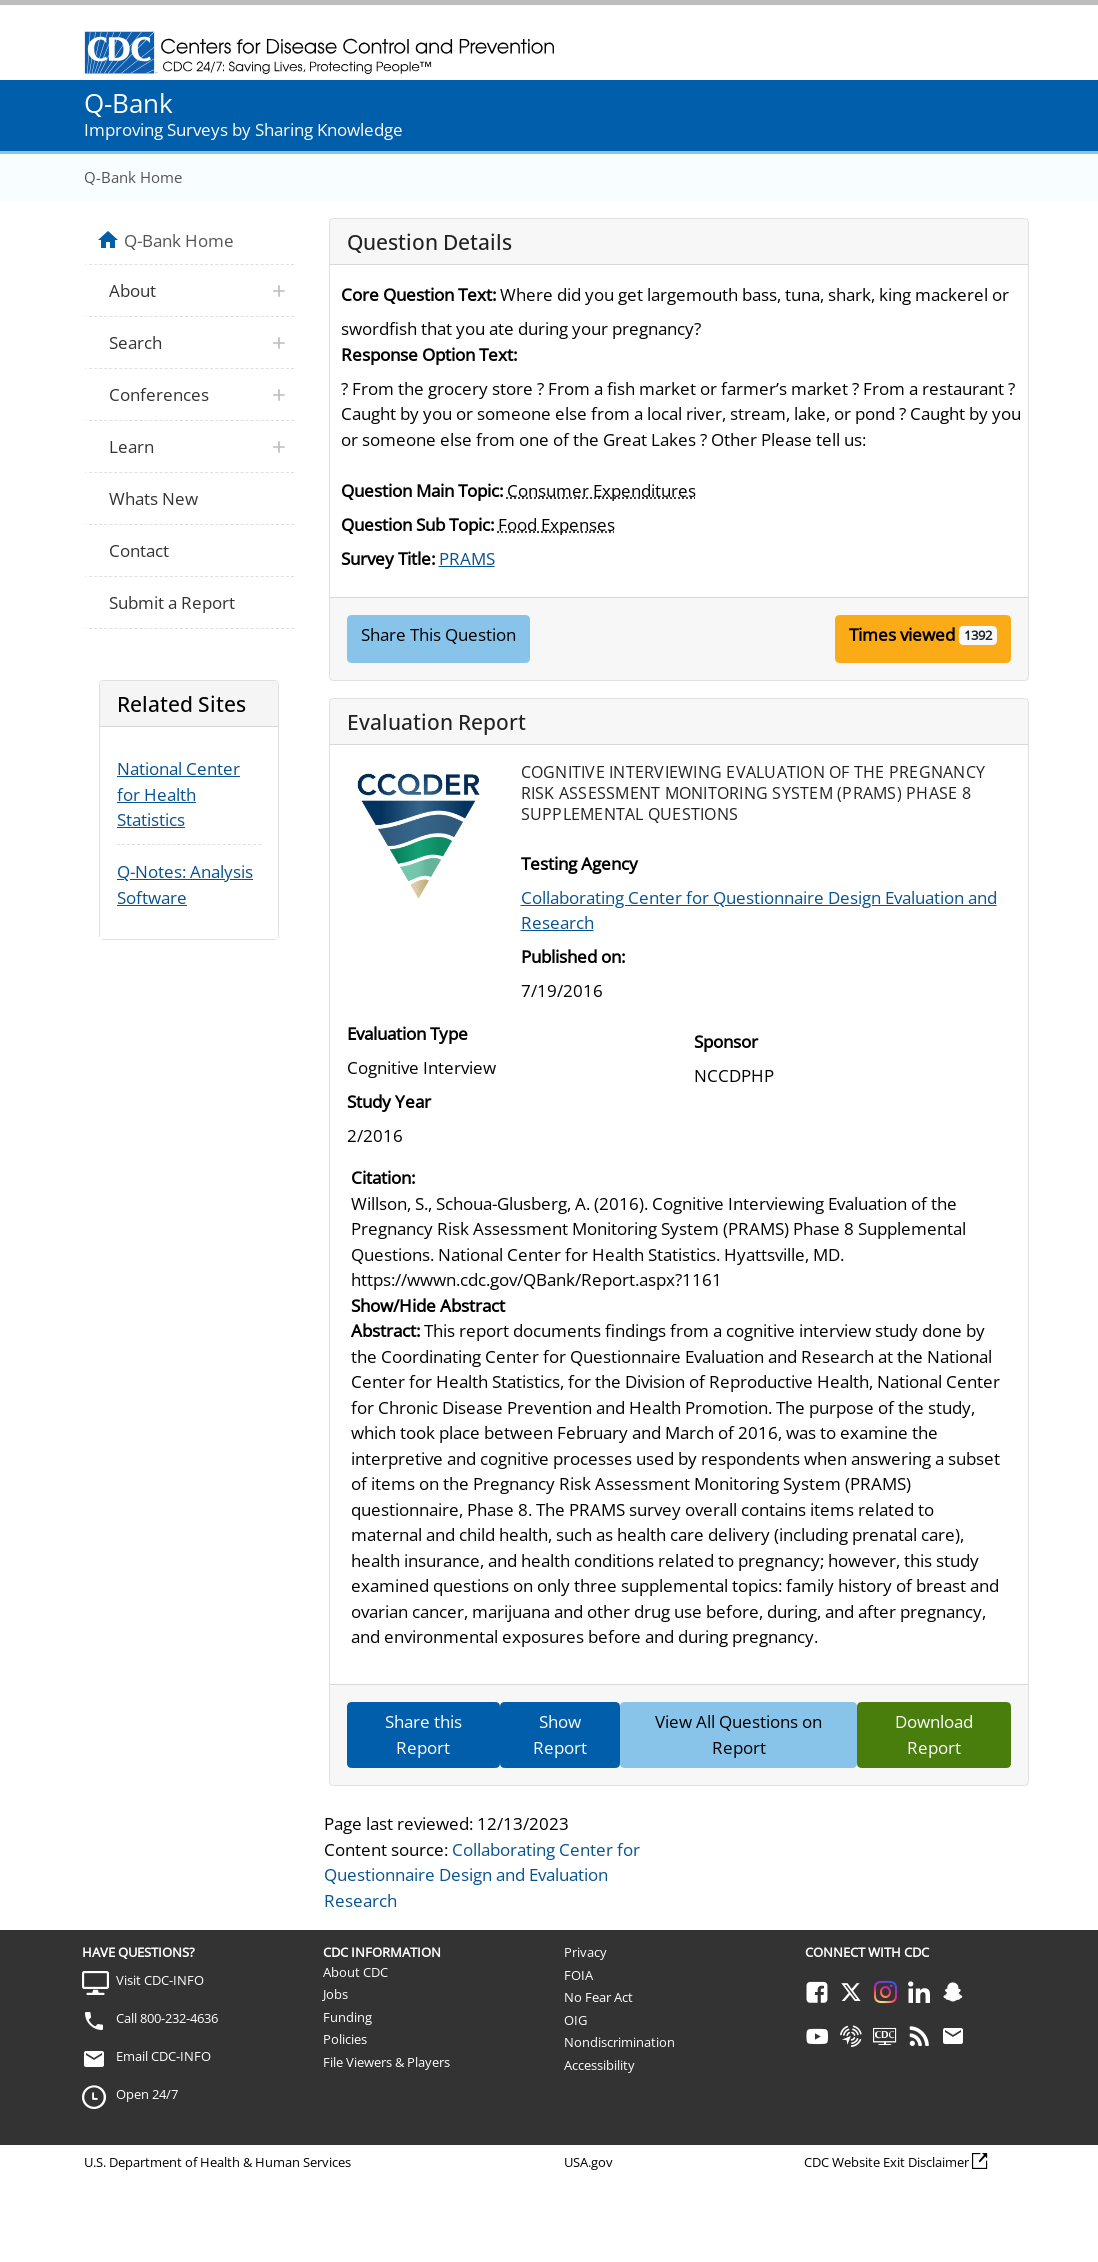  What do you see at coordinates (160, 1980) in the screenshot?
I see `Visit CDC-INFO` at bounding box center [160, 1980].